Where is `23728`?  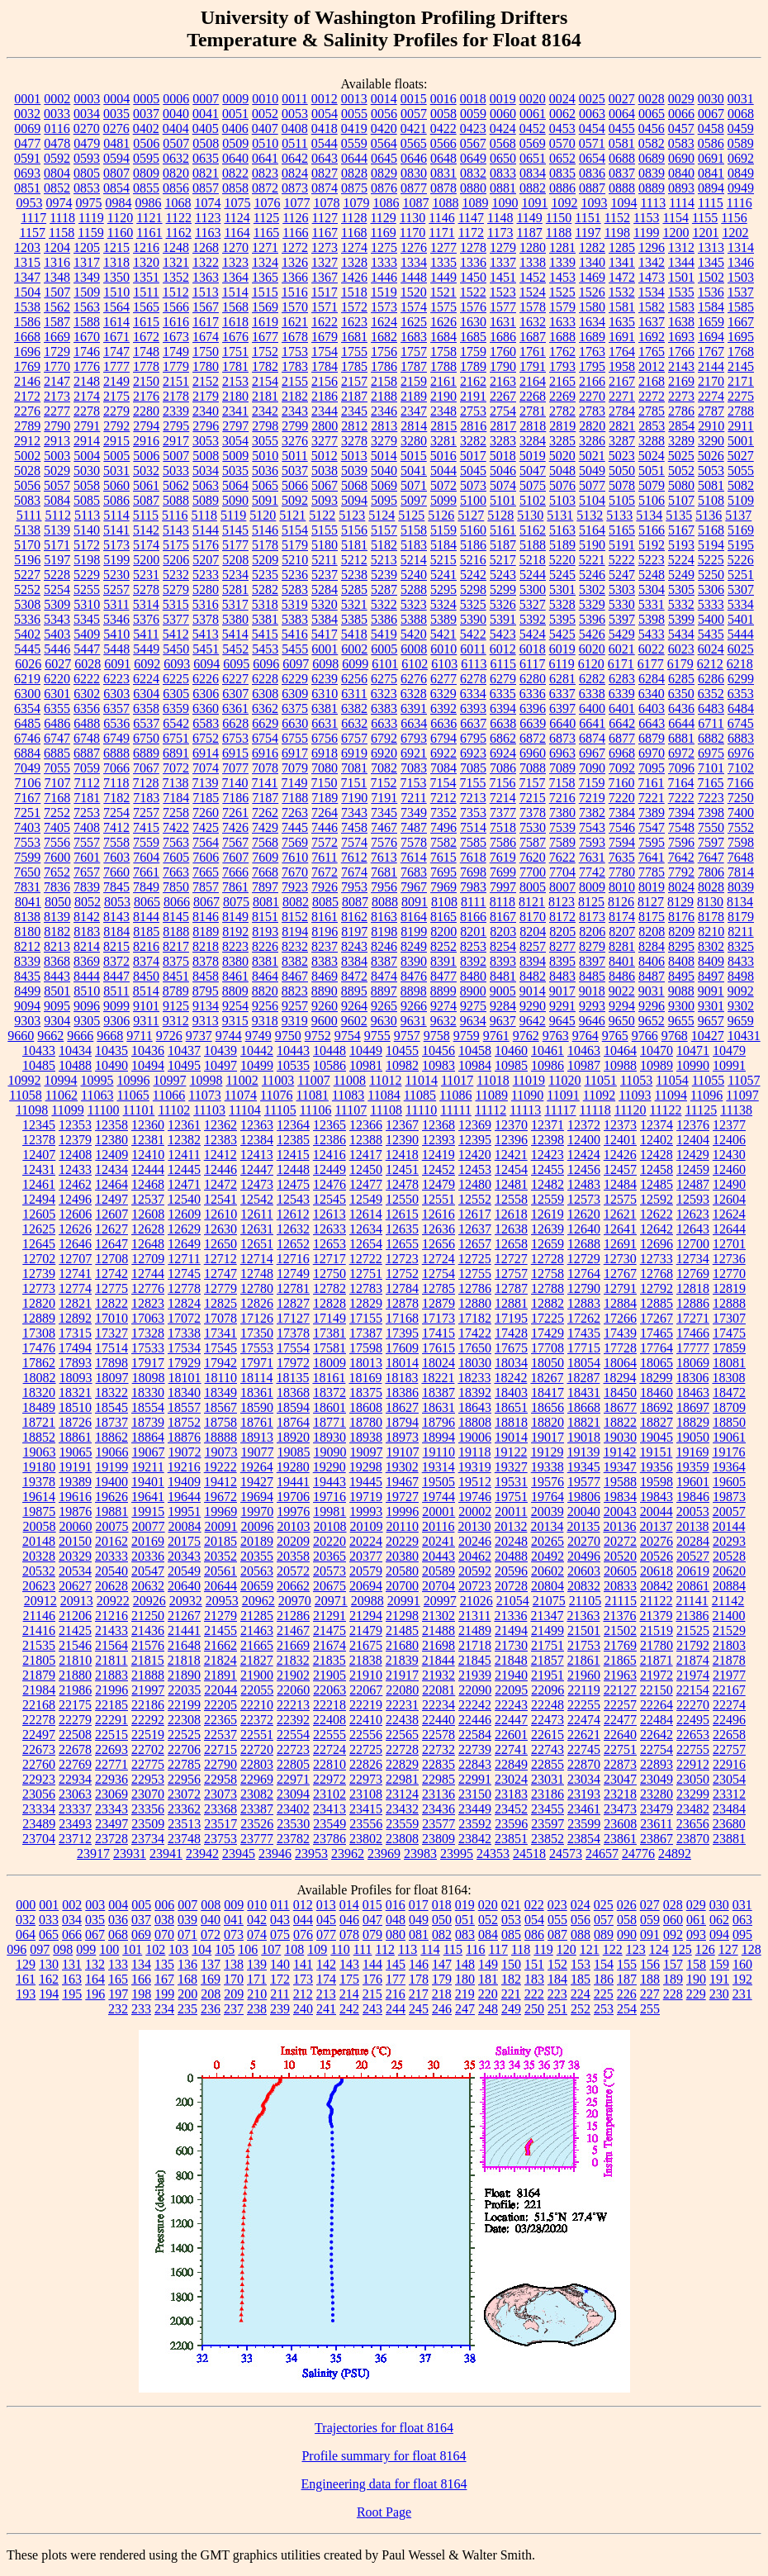
23728 is located at coordinates (111, 1839).